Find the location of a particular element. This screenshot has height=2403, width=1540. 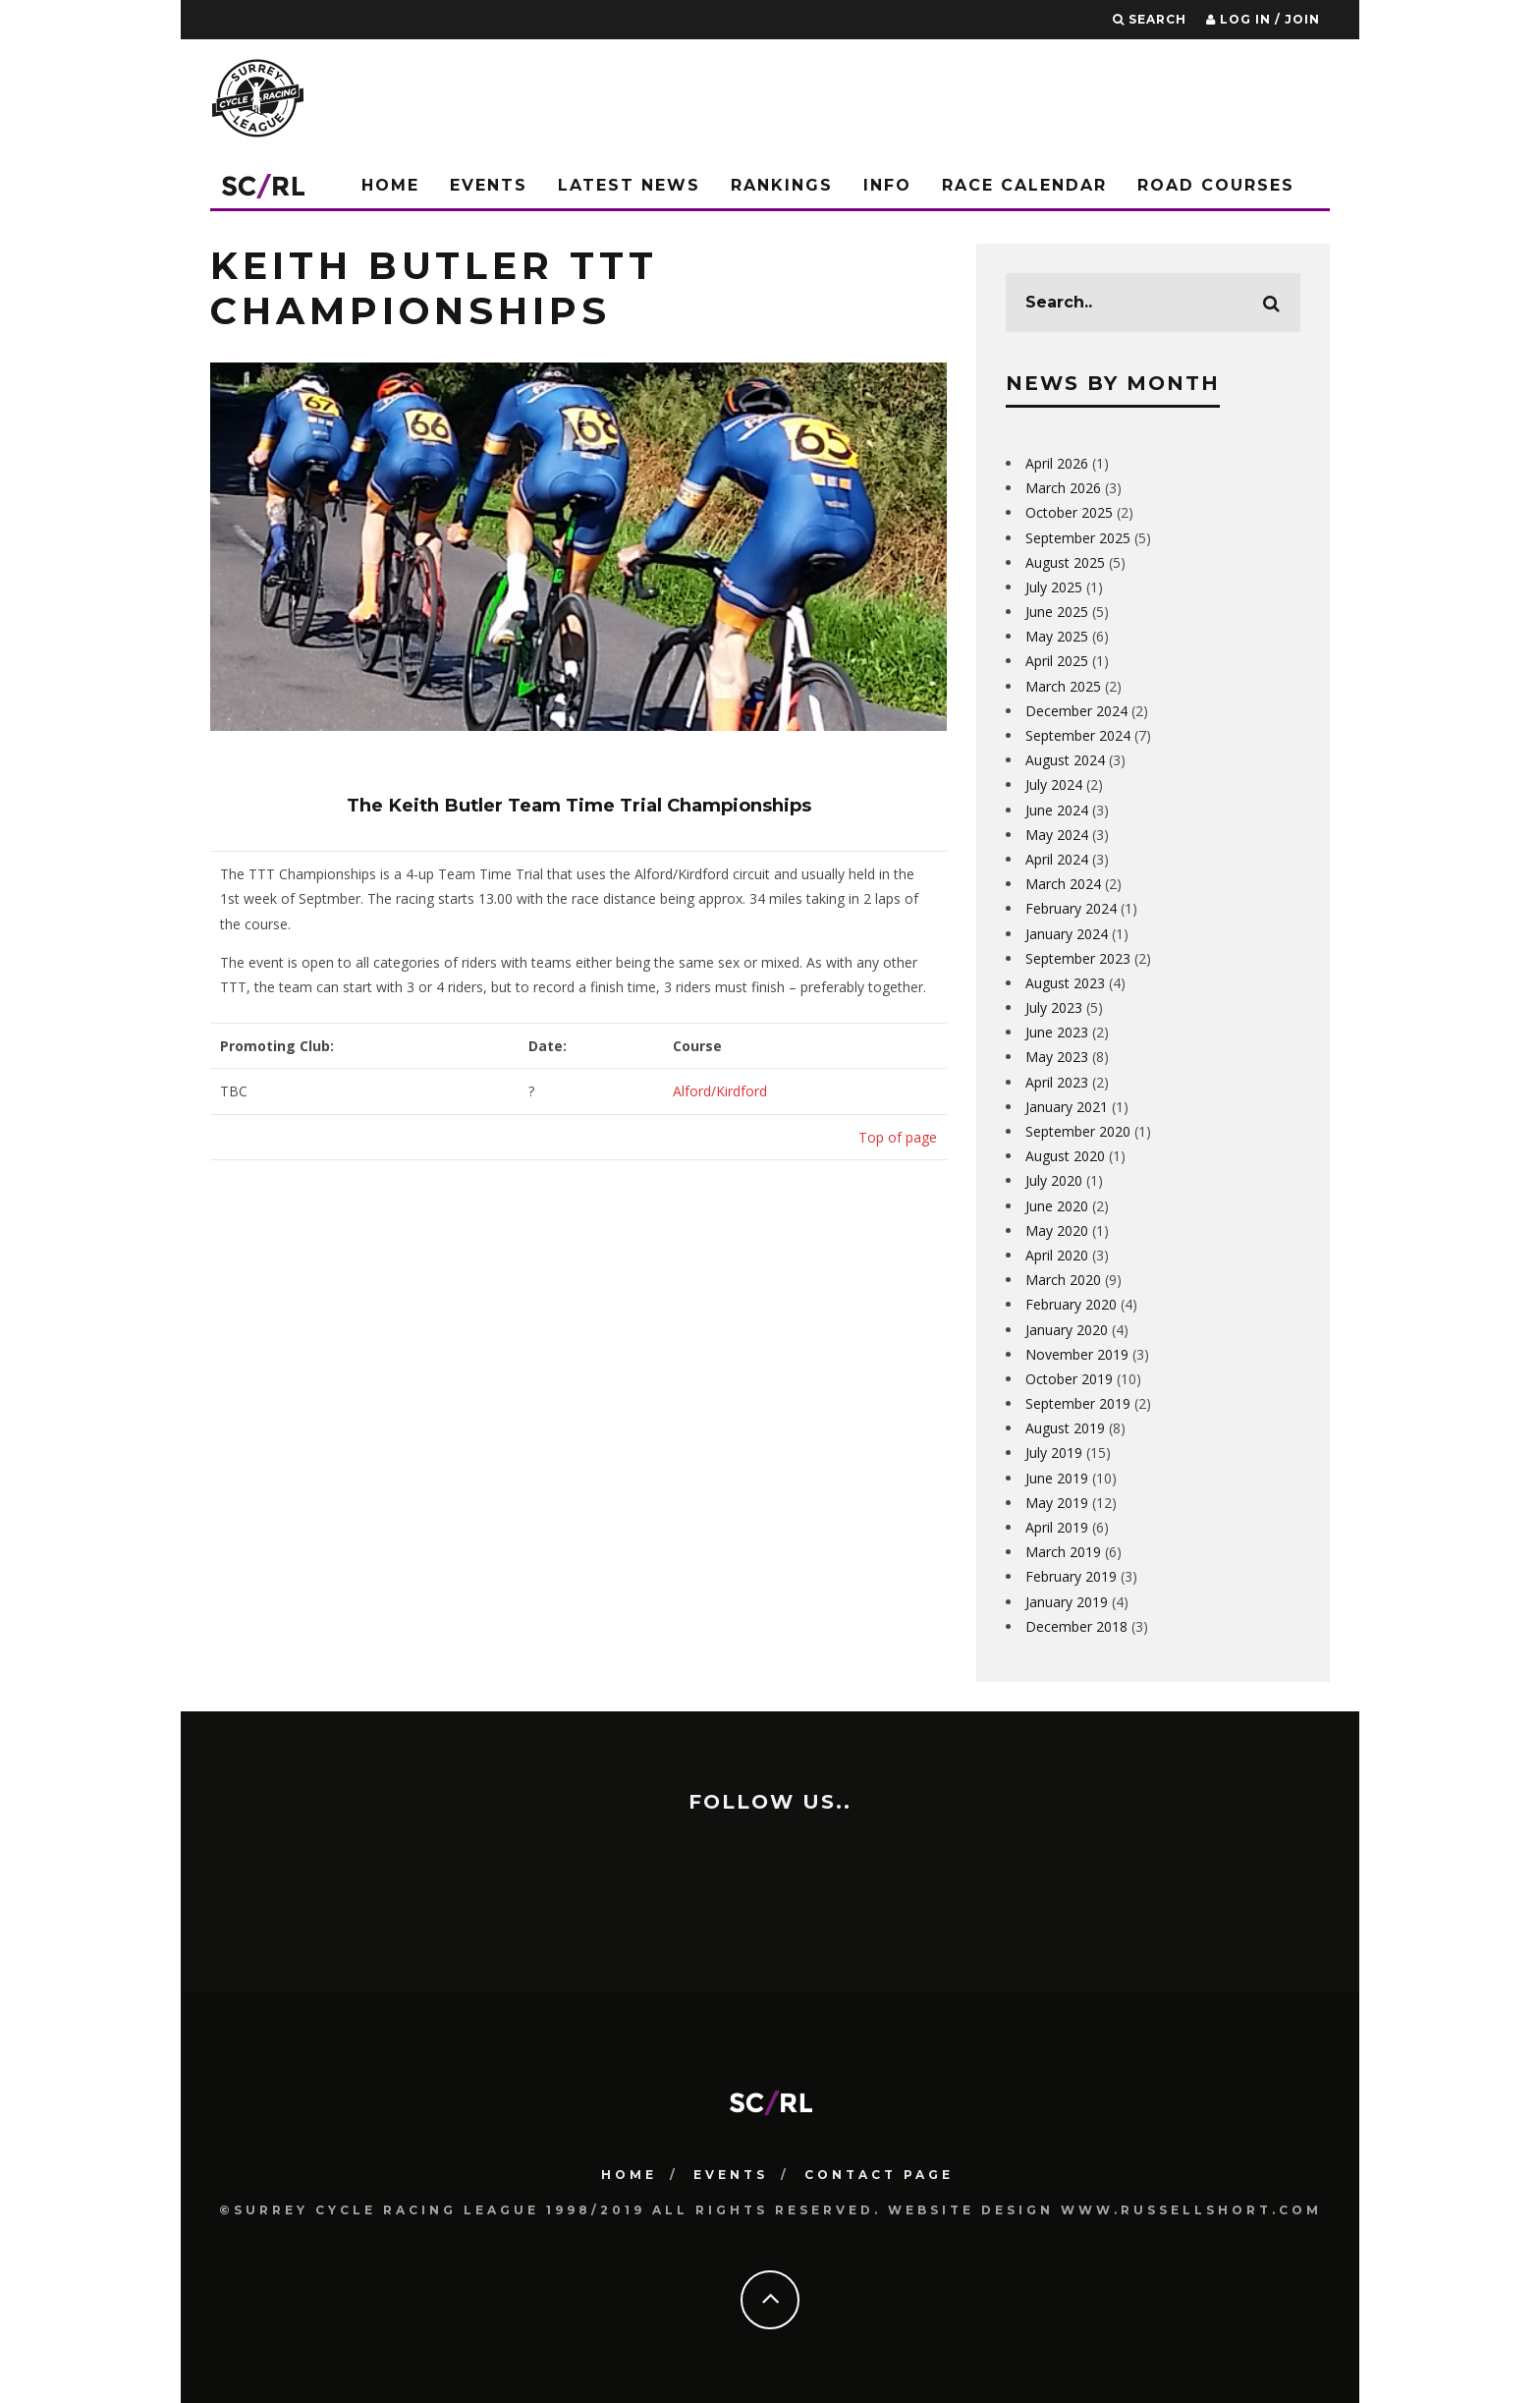

March 2024 is located at coordinates (1063, 883).